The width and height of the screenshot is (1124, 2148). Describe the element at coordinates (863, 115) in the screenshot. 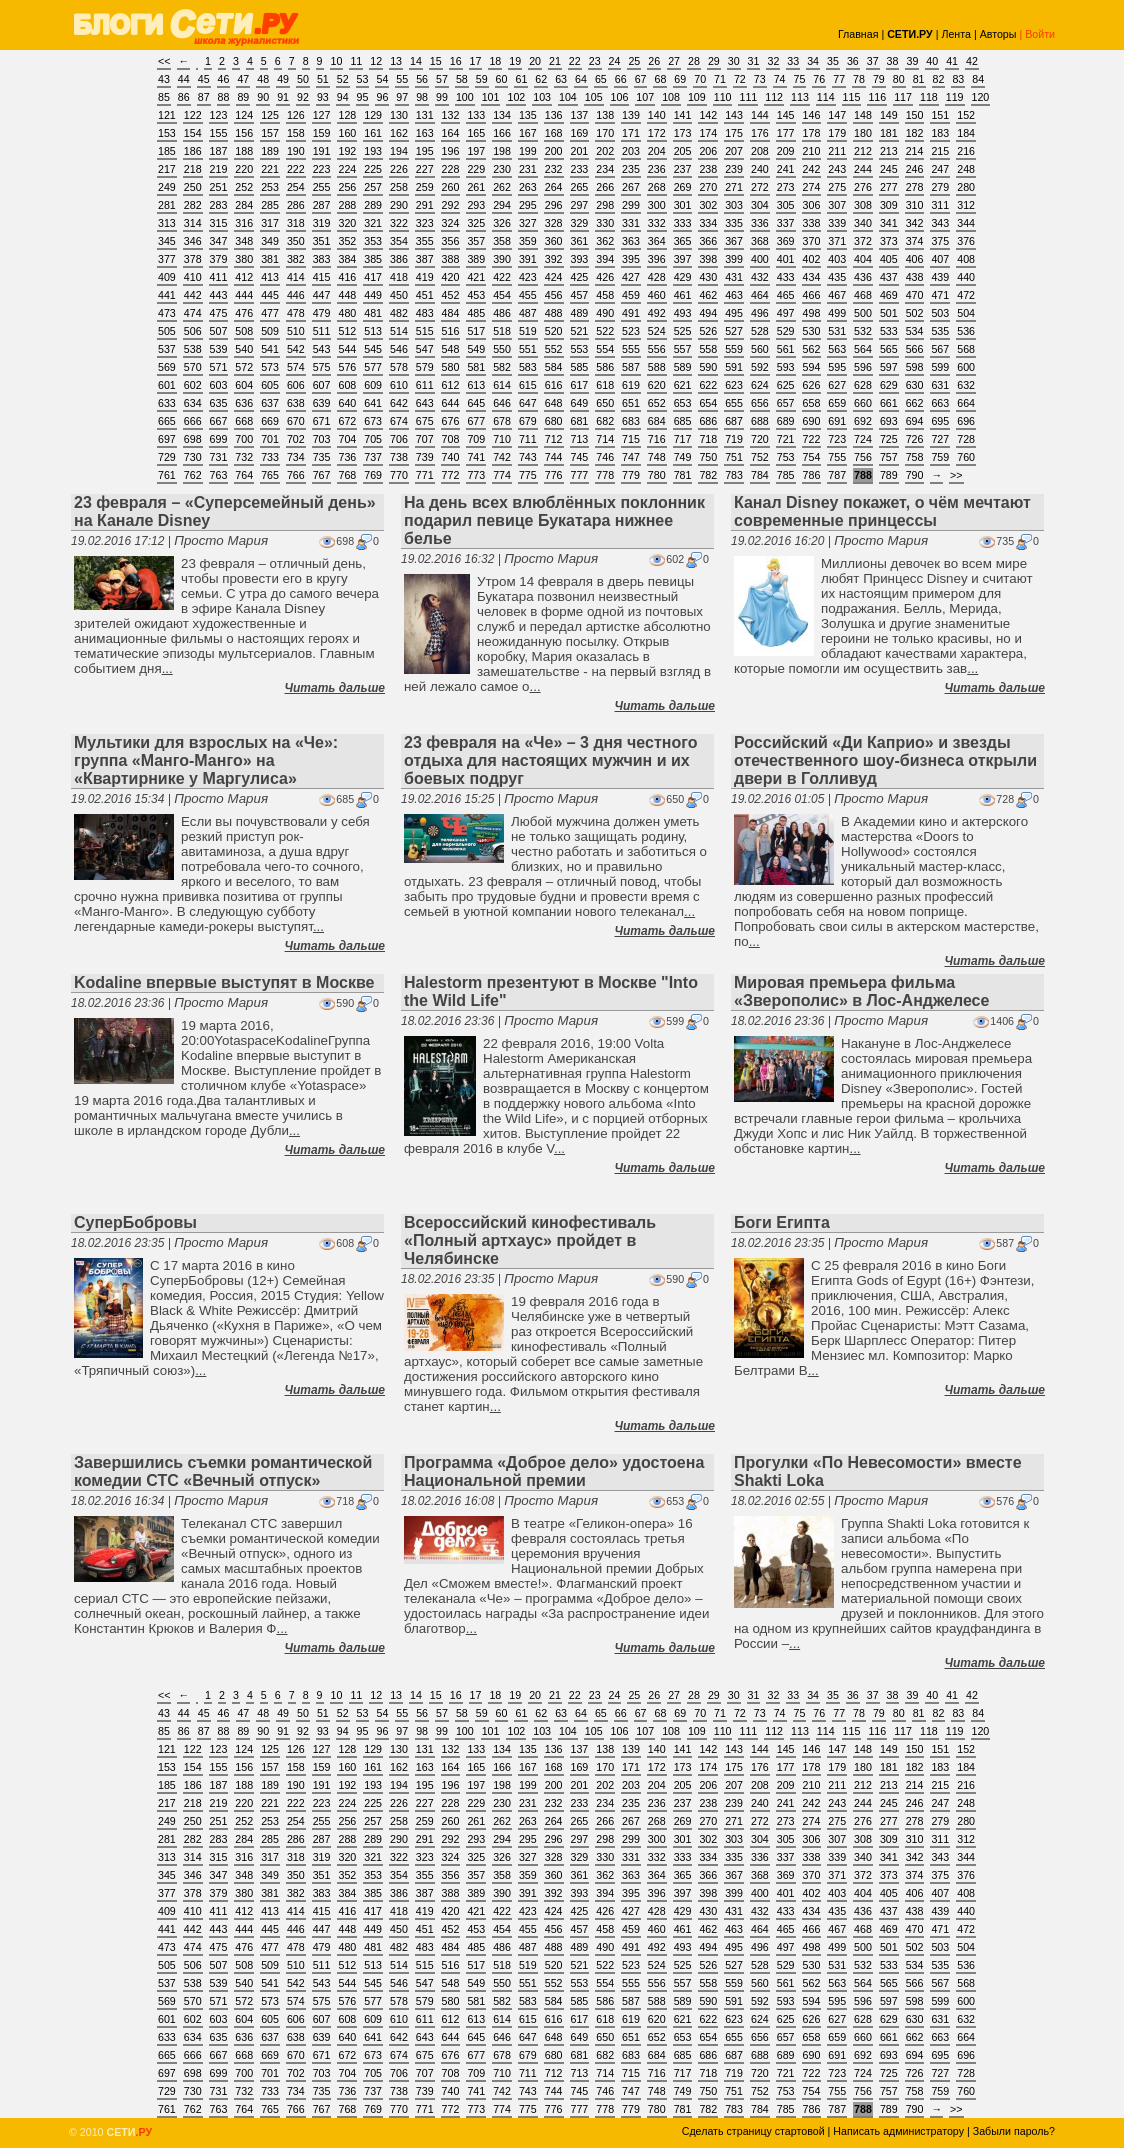

I see `148` at that location.